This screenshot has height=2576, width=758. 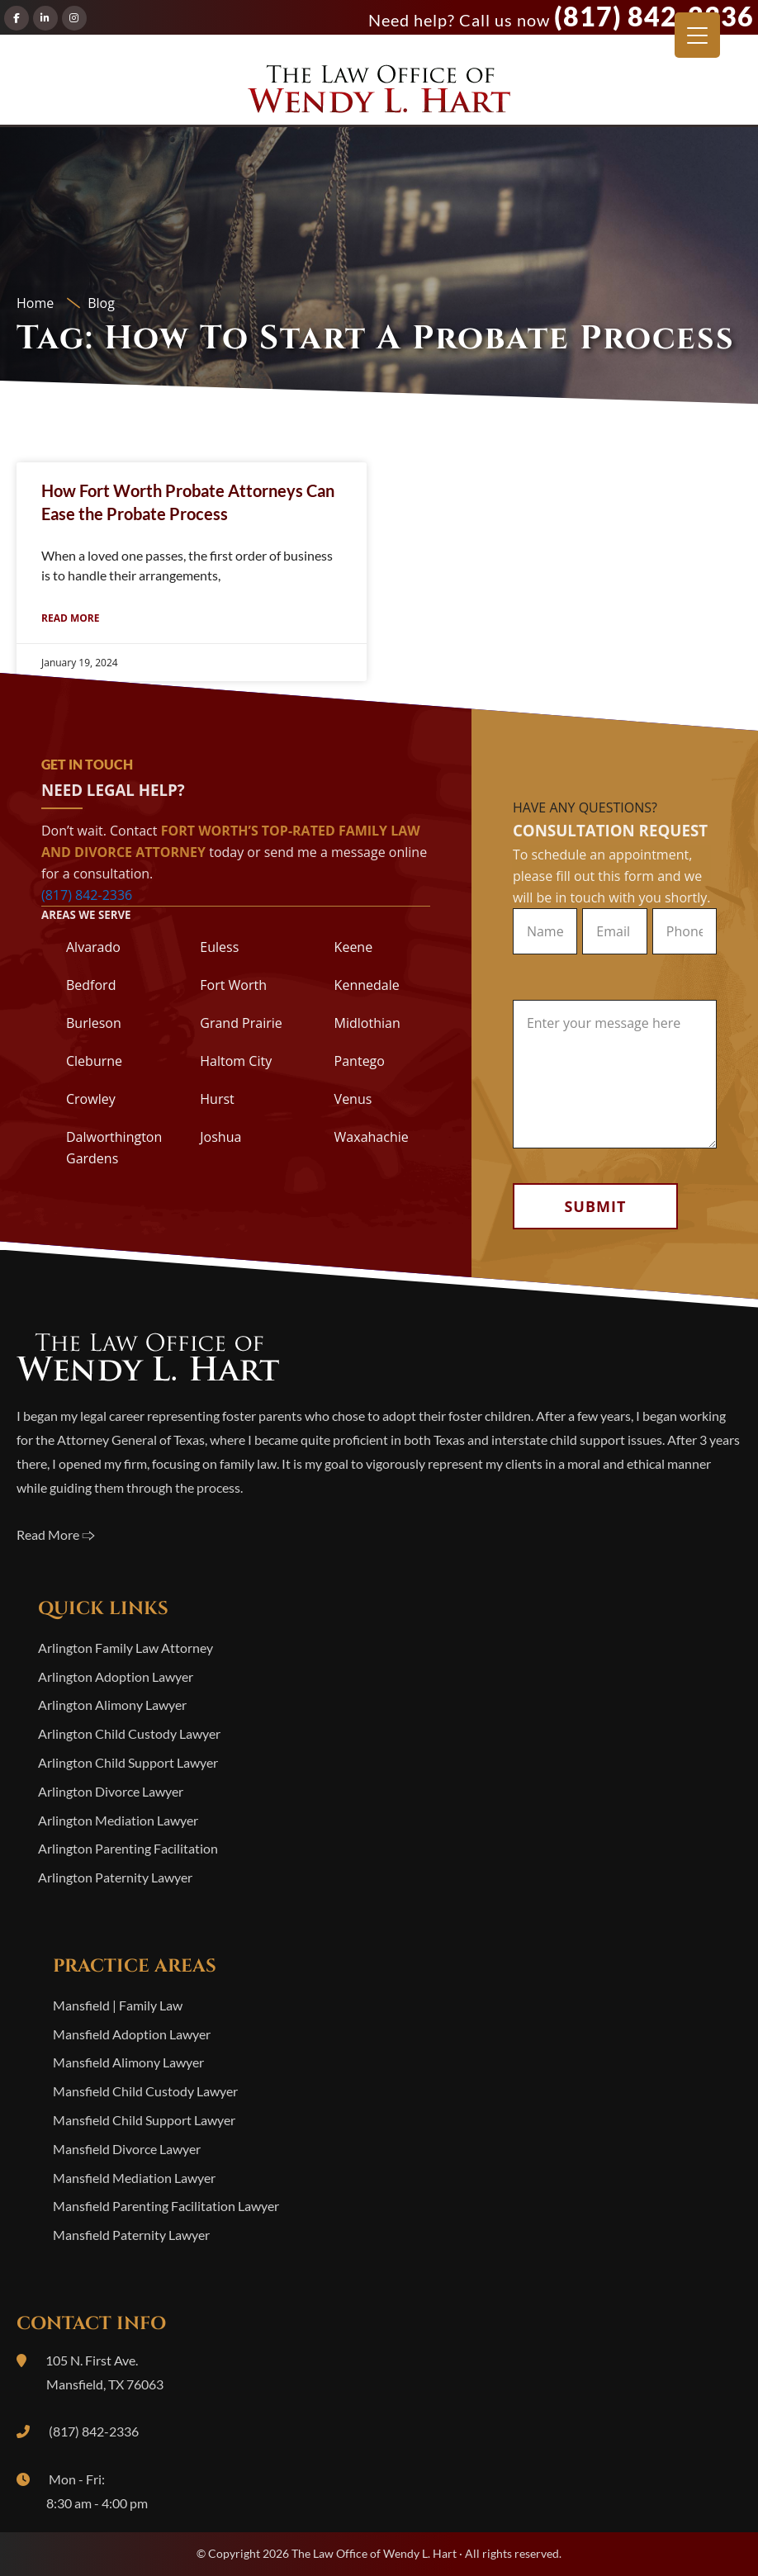 What do you see at coordinates (125, 1647) in the screenshot?
I see `Arlington Family Law Attorney` at bounding box center [125, 1647].